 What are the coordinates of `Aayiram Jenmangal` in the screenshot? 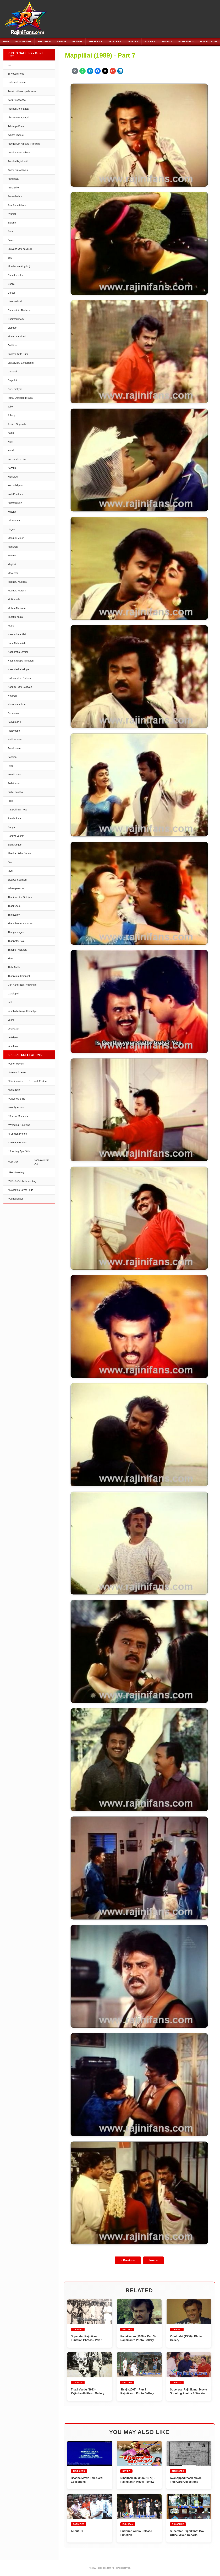 It's located at (18, 108).